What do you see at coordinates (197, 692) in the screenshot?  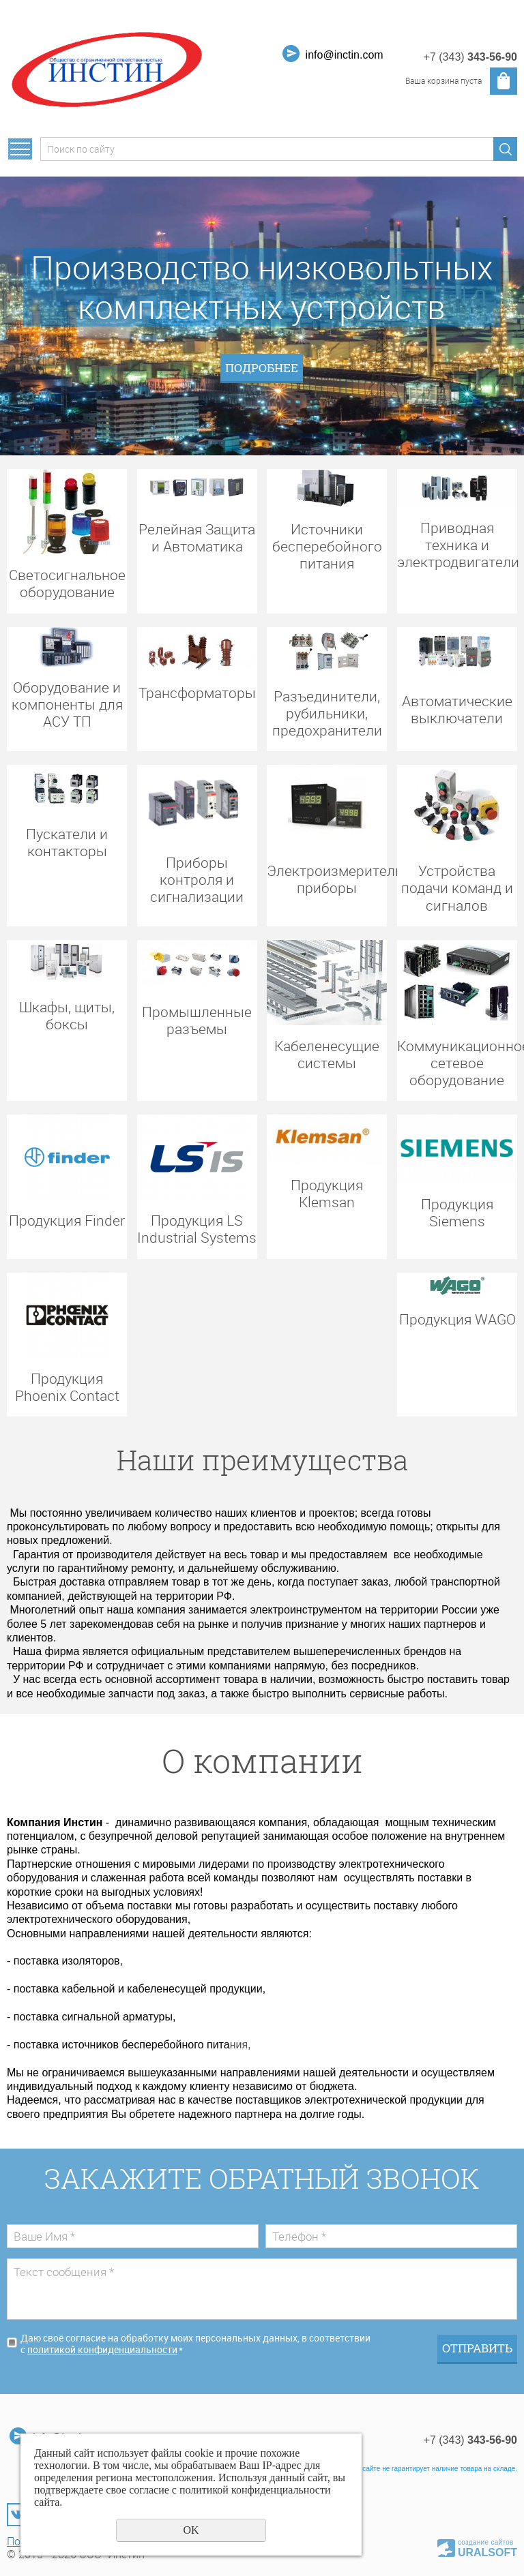 I see `Трансформаторы` at bounding box center [197, 692].